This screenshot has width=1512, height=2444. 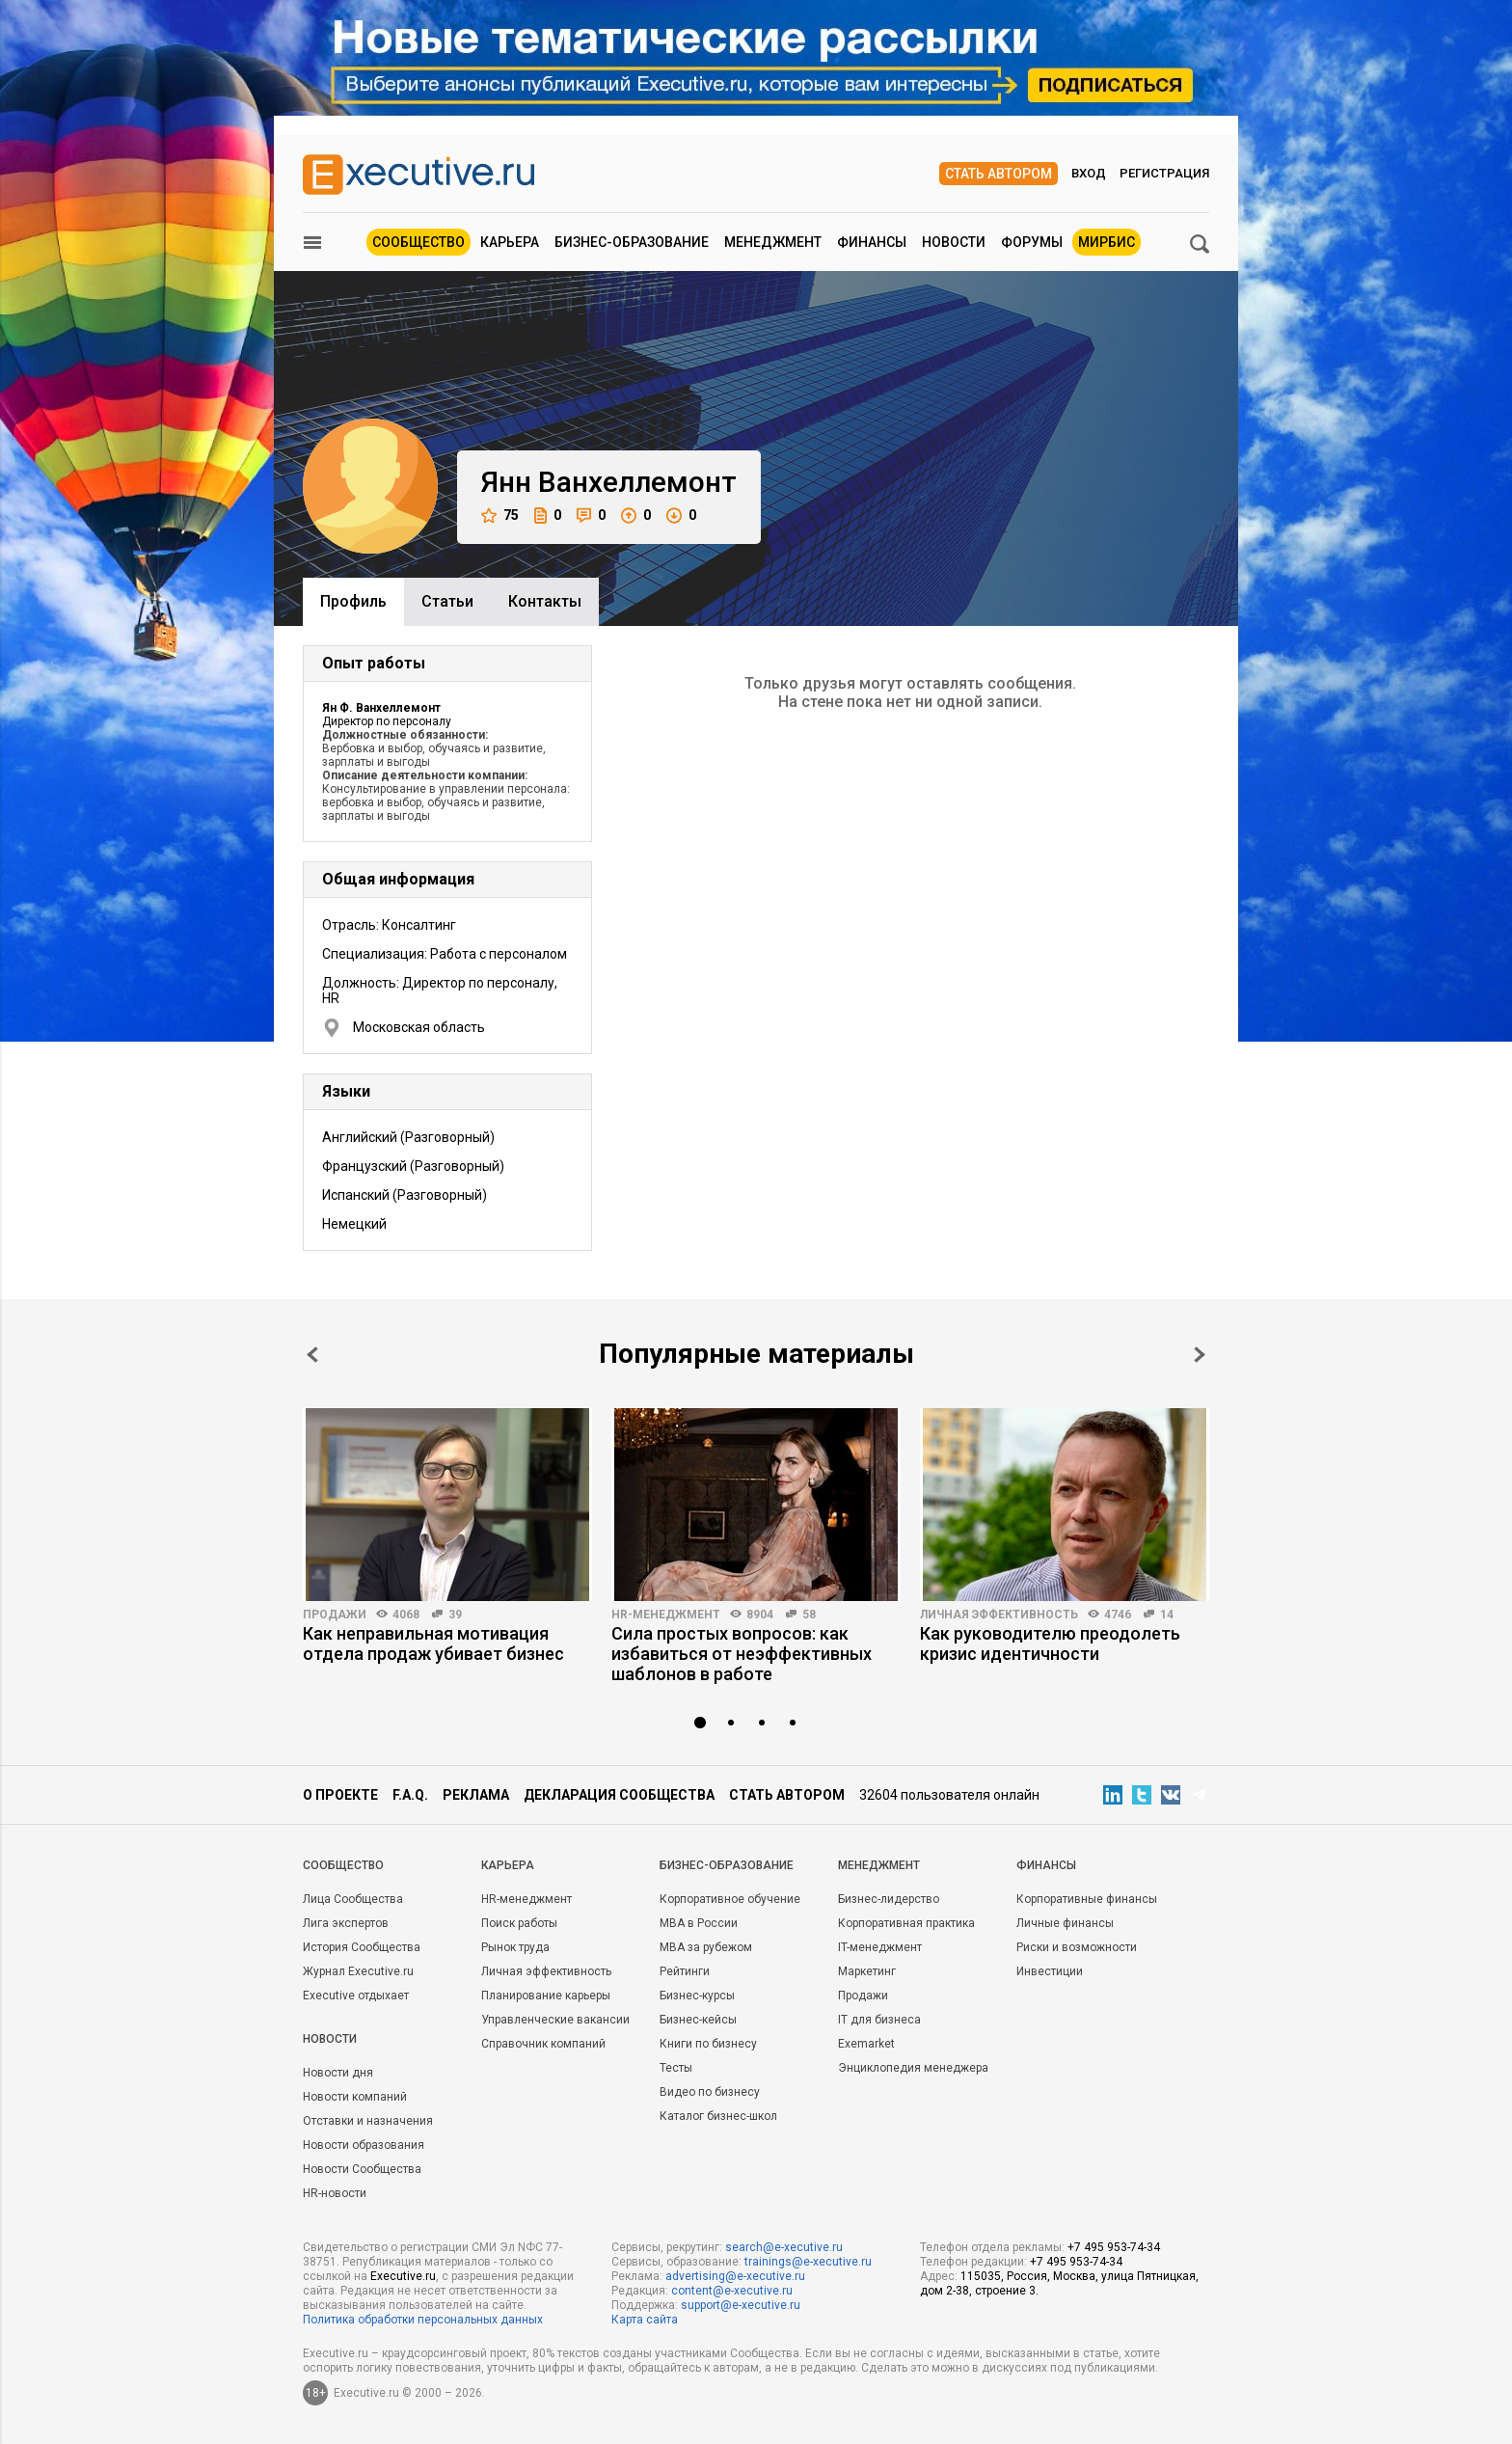 What do you see at coordinates (710, 2092) in the screenshot?
I see `Видео по бизнесу` at bounding box center [710, 2092].